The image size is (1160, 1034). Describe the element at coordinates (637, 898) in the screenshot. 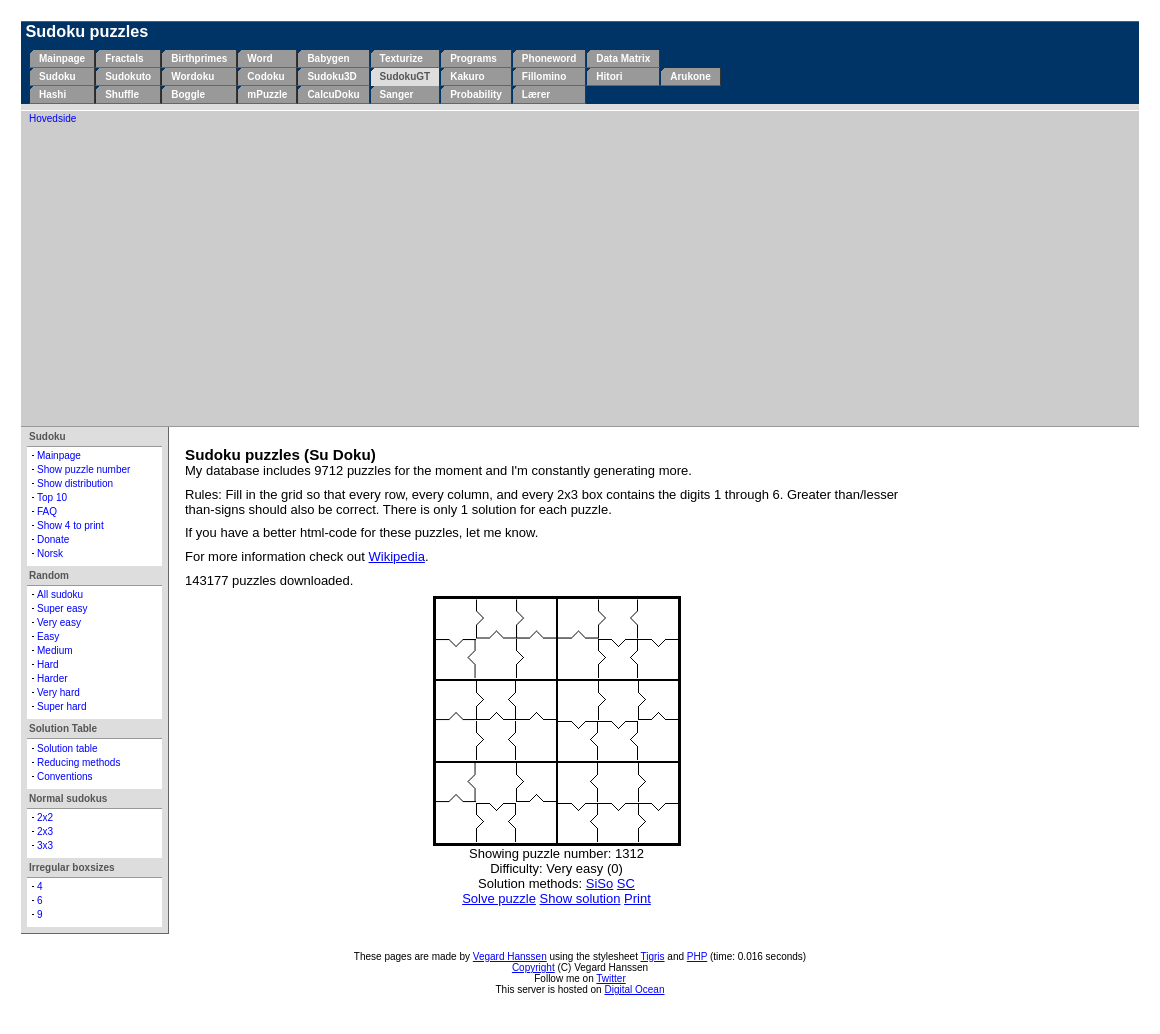

I see `Print` at that location.